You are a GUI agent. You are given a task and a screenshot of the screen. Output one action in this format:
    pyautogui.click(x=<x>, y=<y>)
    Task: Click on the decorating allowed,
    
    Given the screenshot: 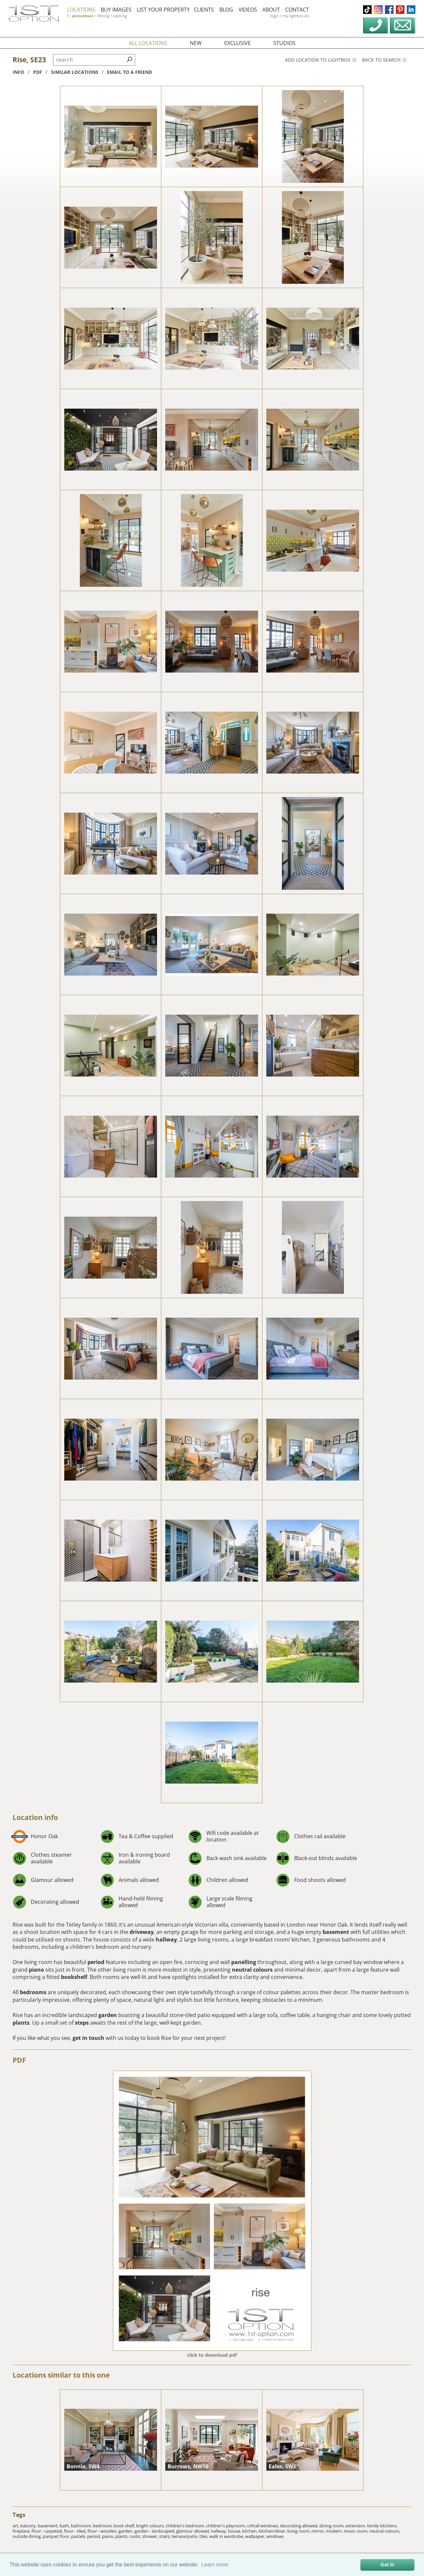 What is the action you would take?
    pyautogui.click(x=299, y=2526)
    